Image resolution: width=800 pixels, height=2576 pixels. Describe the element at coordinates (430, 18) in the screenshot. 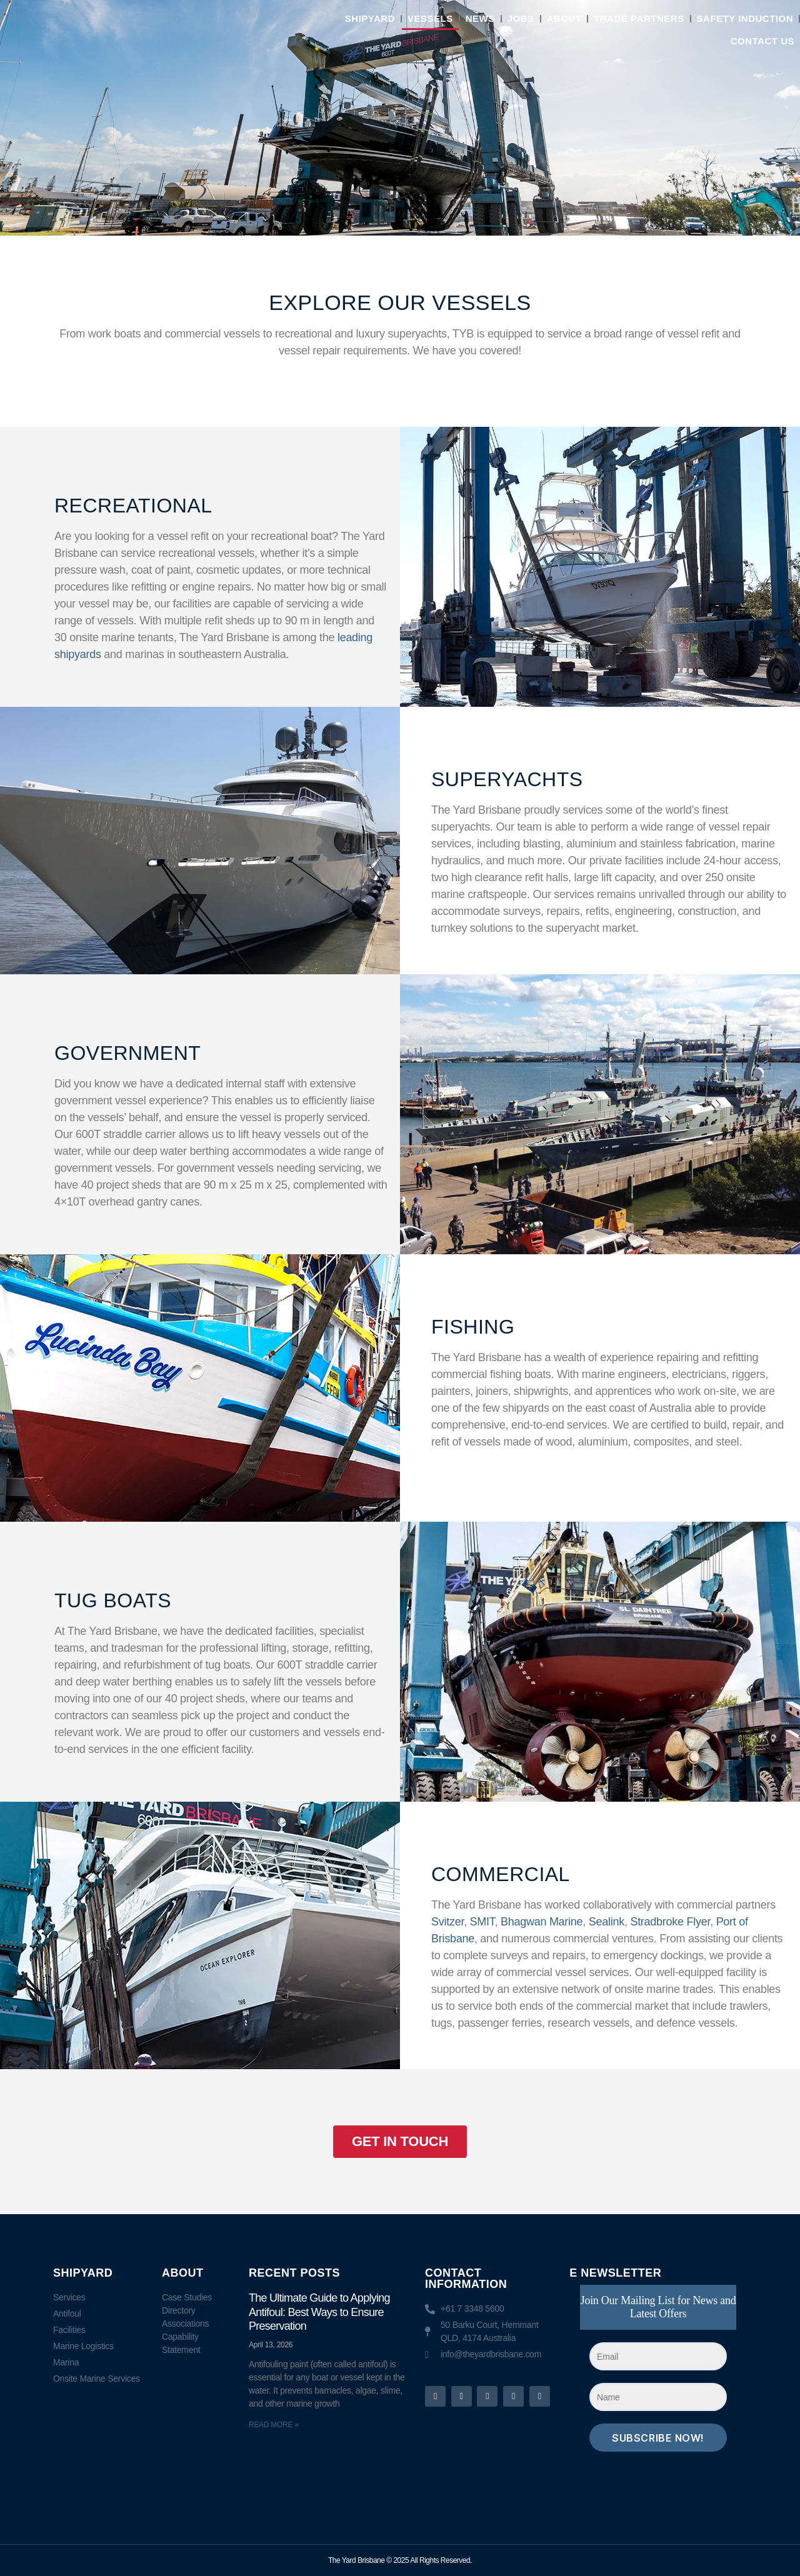

I see `Vessels` at that location.